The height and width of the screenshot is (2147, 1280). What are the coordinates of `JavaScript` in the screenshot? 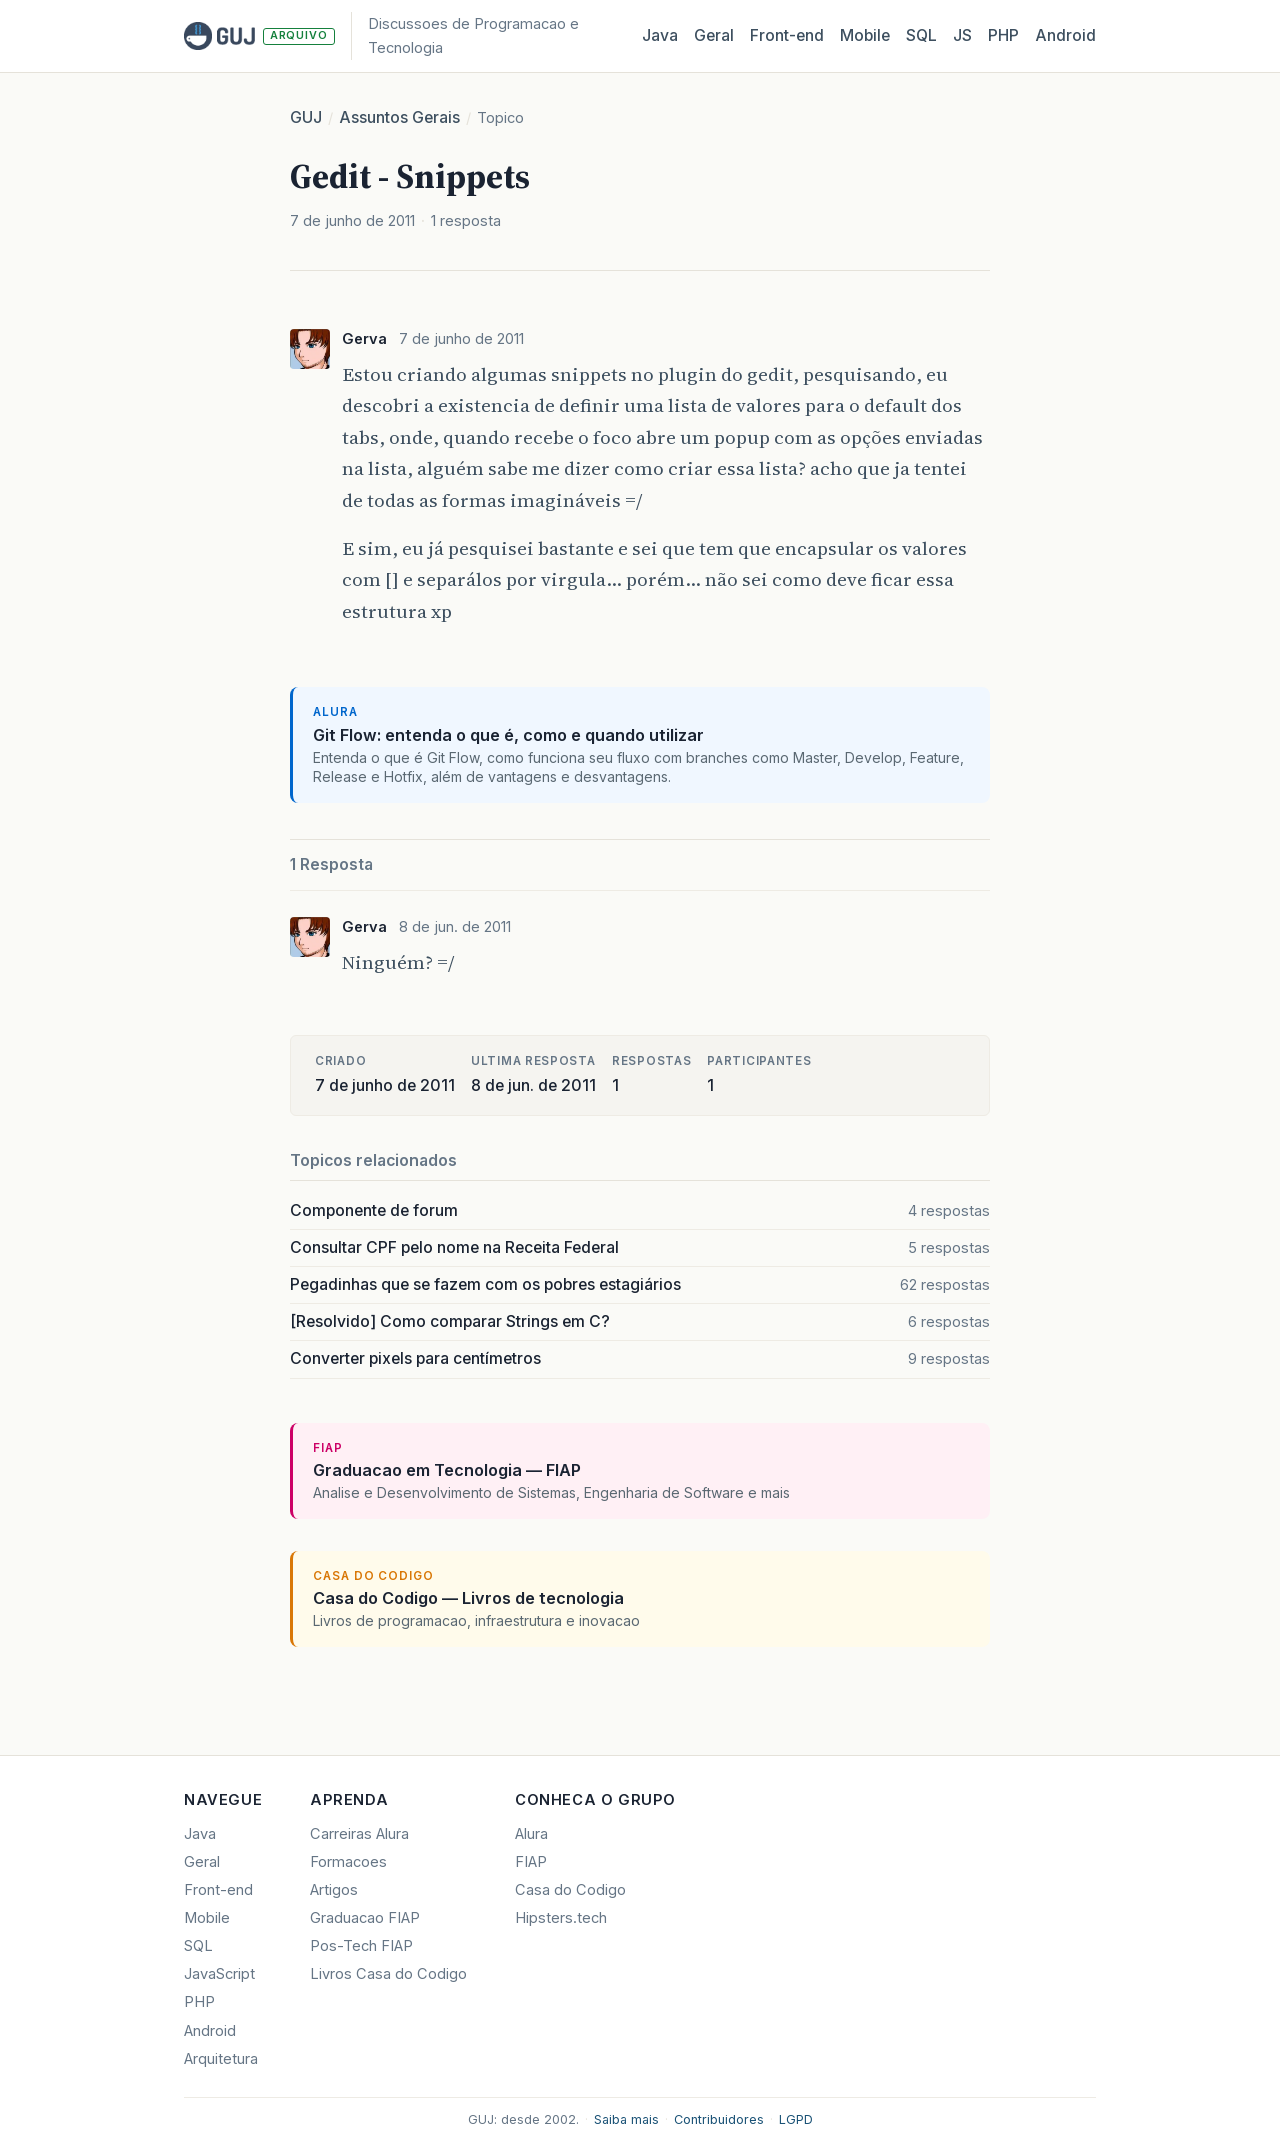 It's located at (219, 1974).